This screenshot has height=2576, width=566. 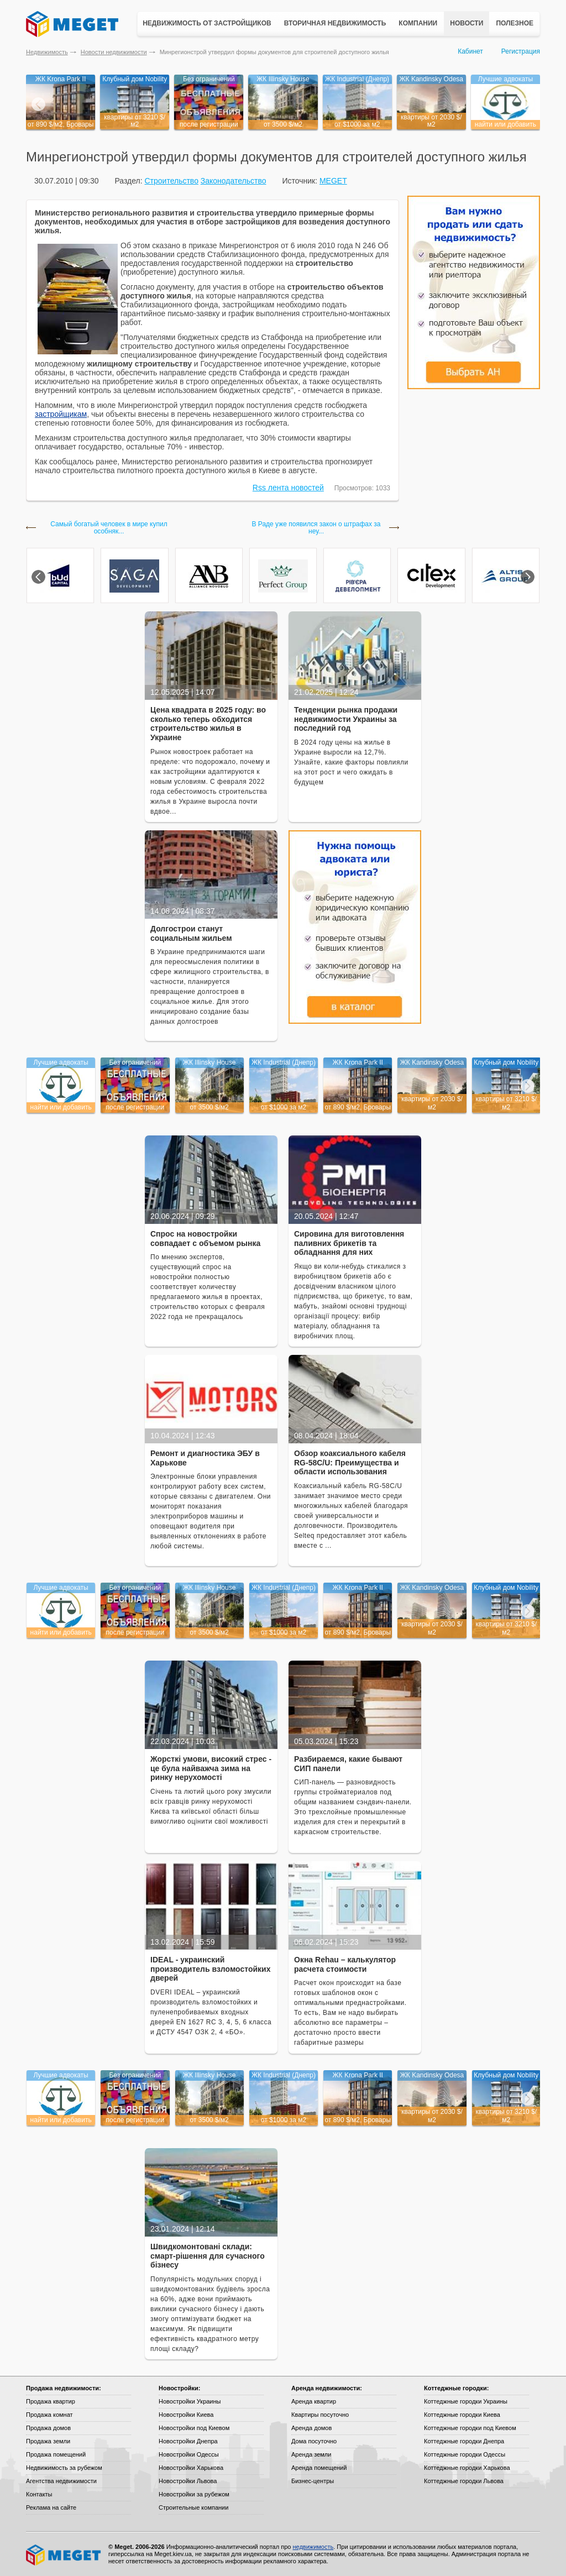 What do you see at coordinates (49, 2414) in the screenshot?
I see `Продажа комнат` at bounding box center [49, 2414].